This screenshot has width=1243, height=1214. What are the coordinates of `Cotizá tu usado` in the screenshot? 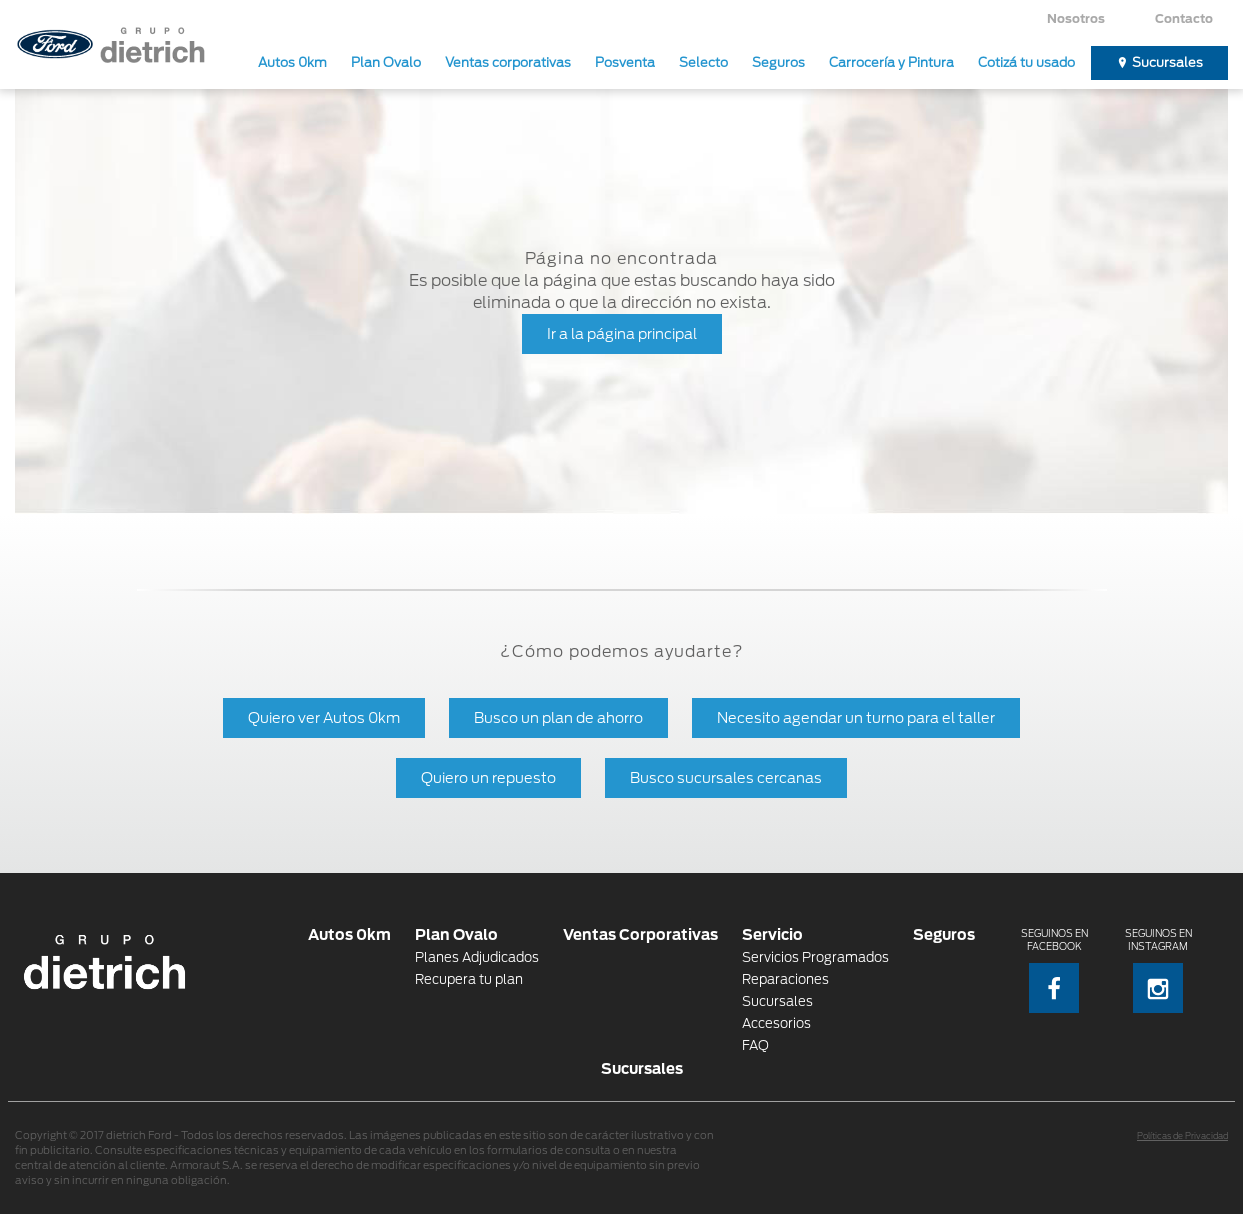 It's located at (1026, 62).